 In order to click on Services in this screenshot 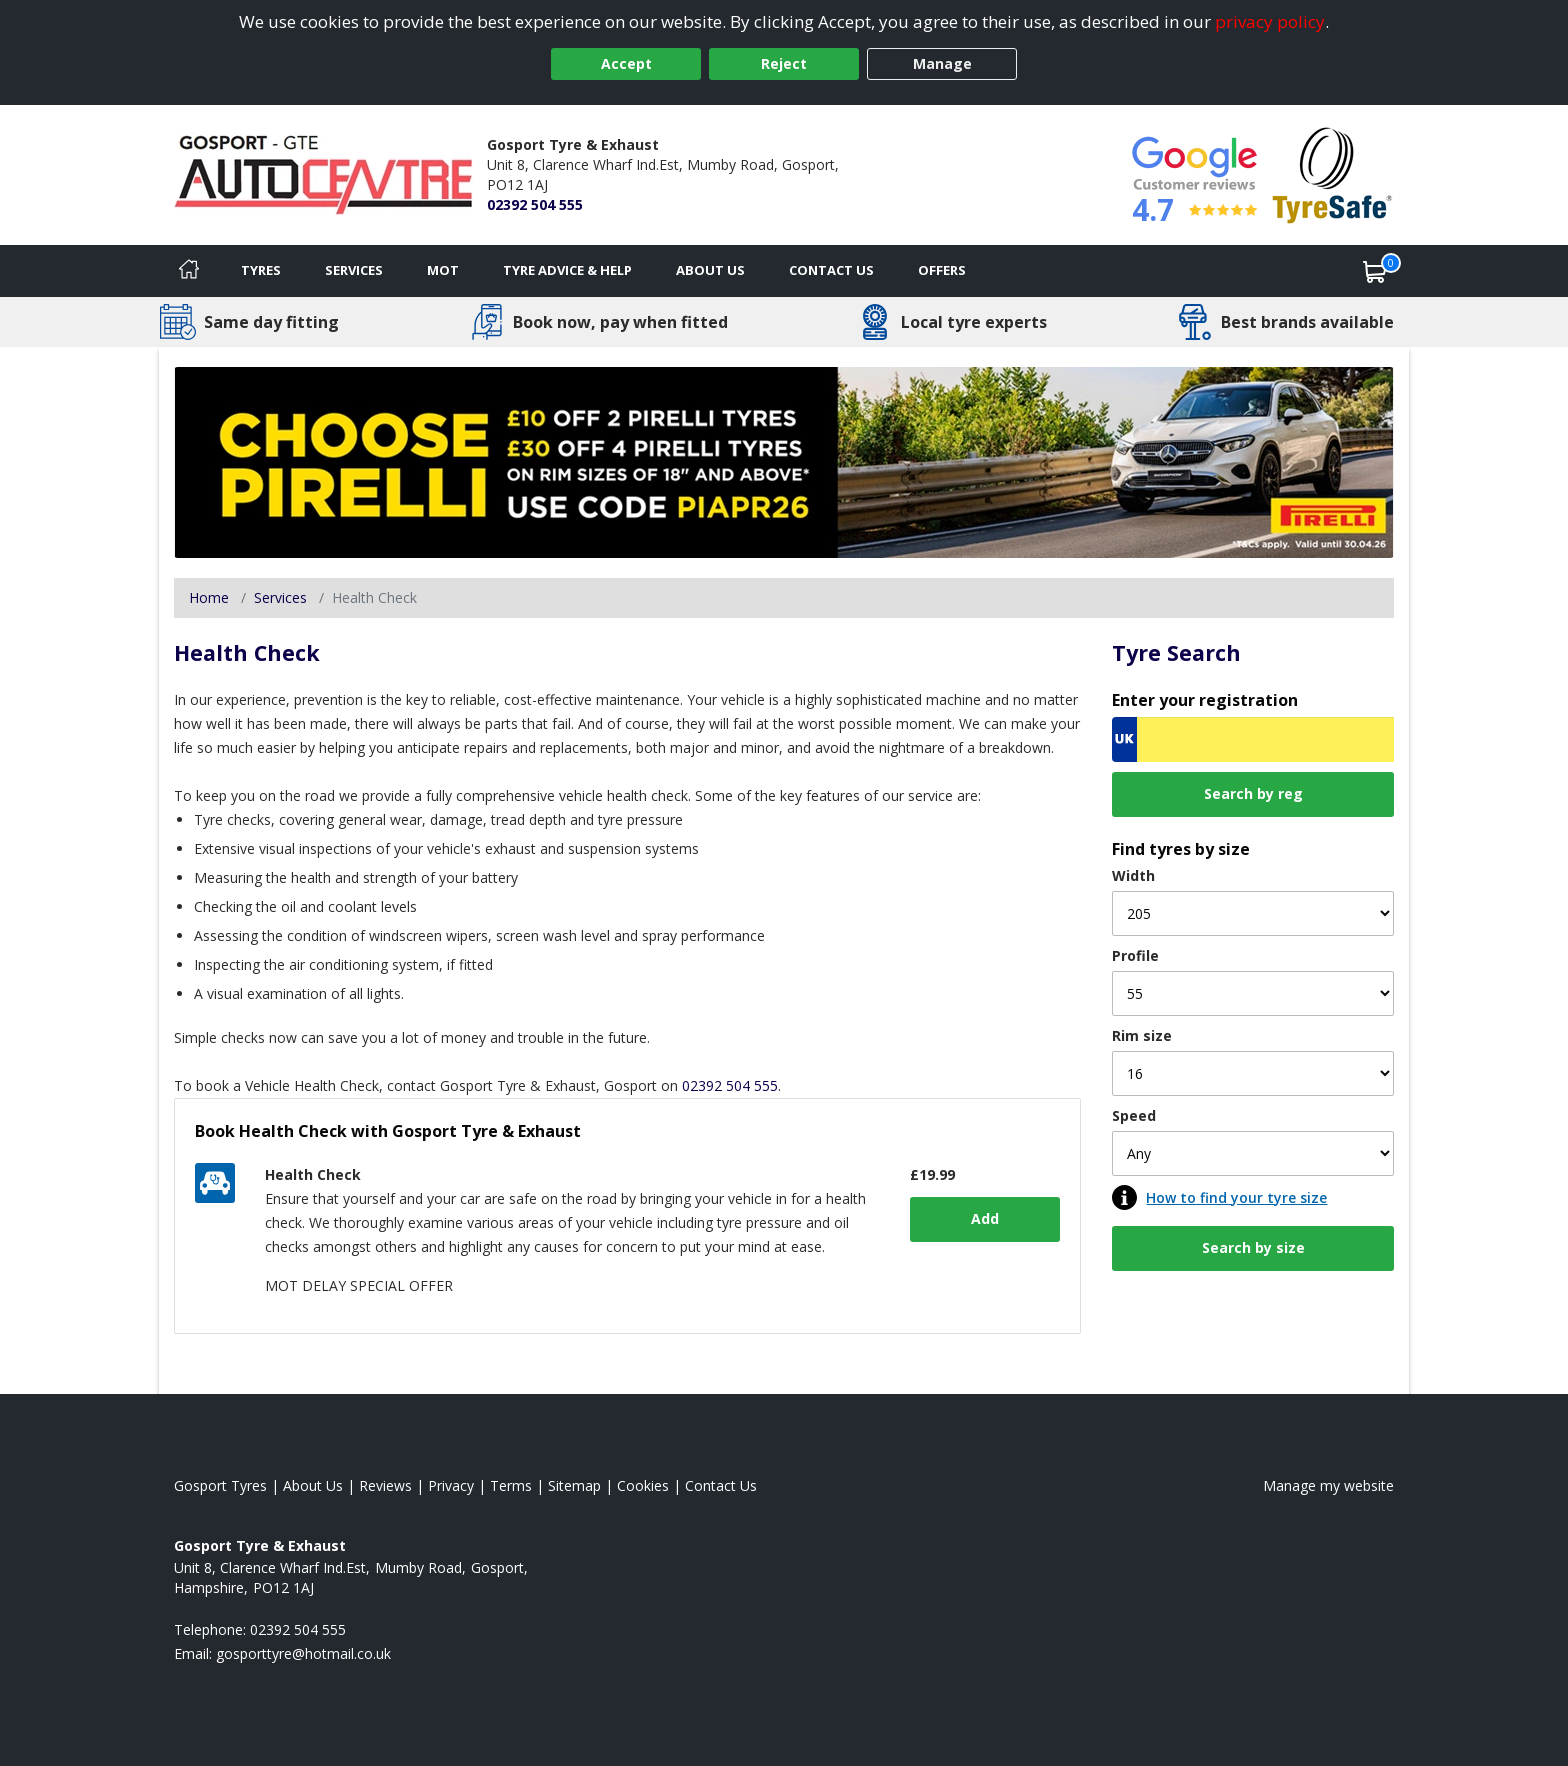, I will do `click(354, 270)`.